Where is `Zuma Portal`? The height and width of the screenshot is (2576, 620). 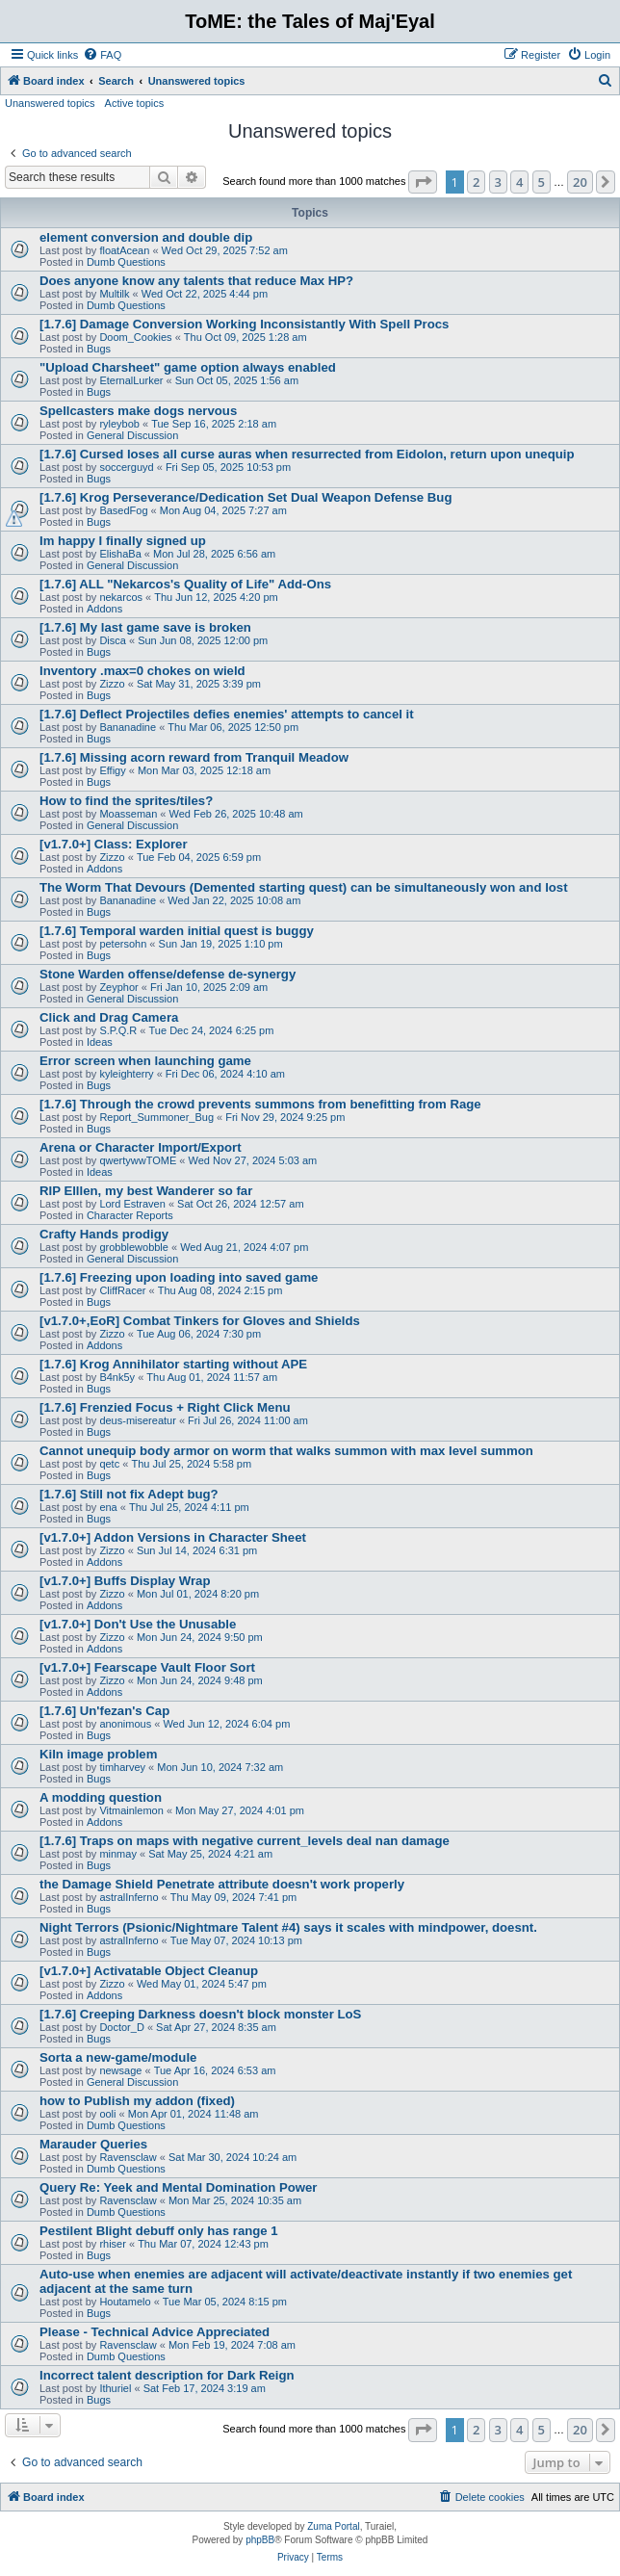 Zuma Portal is located at coordinates (333, 2526).